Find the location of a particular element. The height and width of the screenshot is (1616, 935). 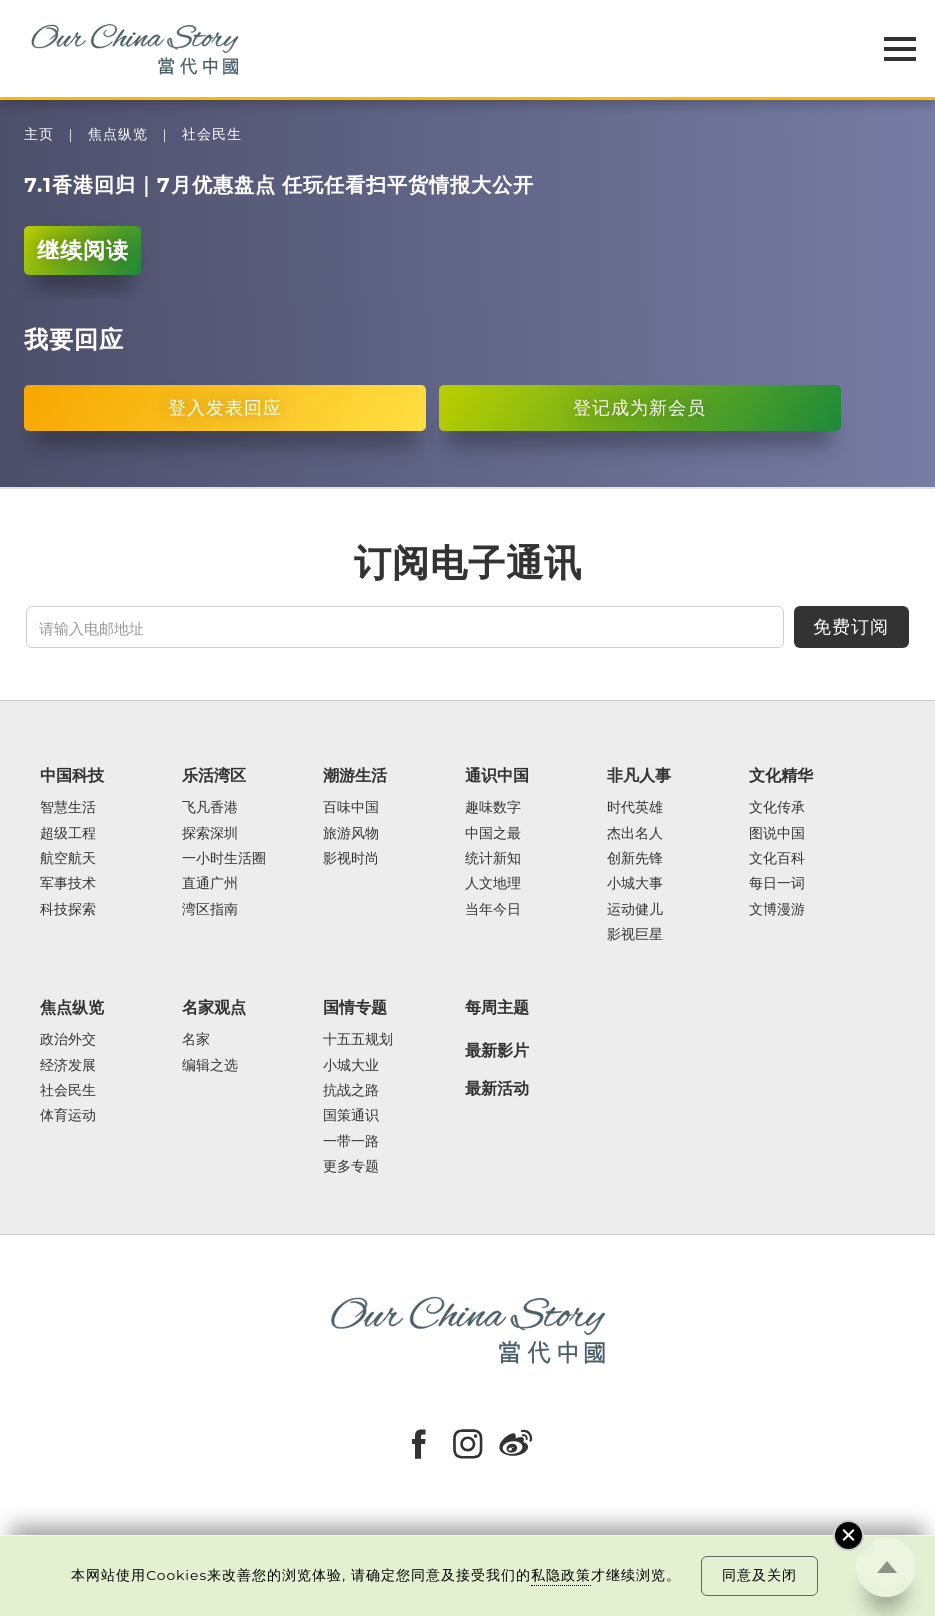

航空航天 is located at coordinates (68, 858).